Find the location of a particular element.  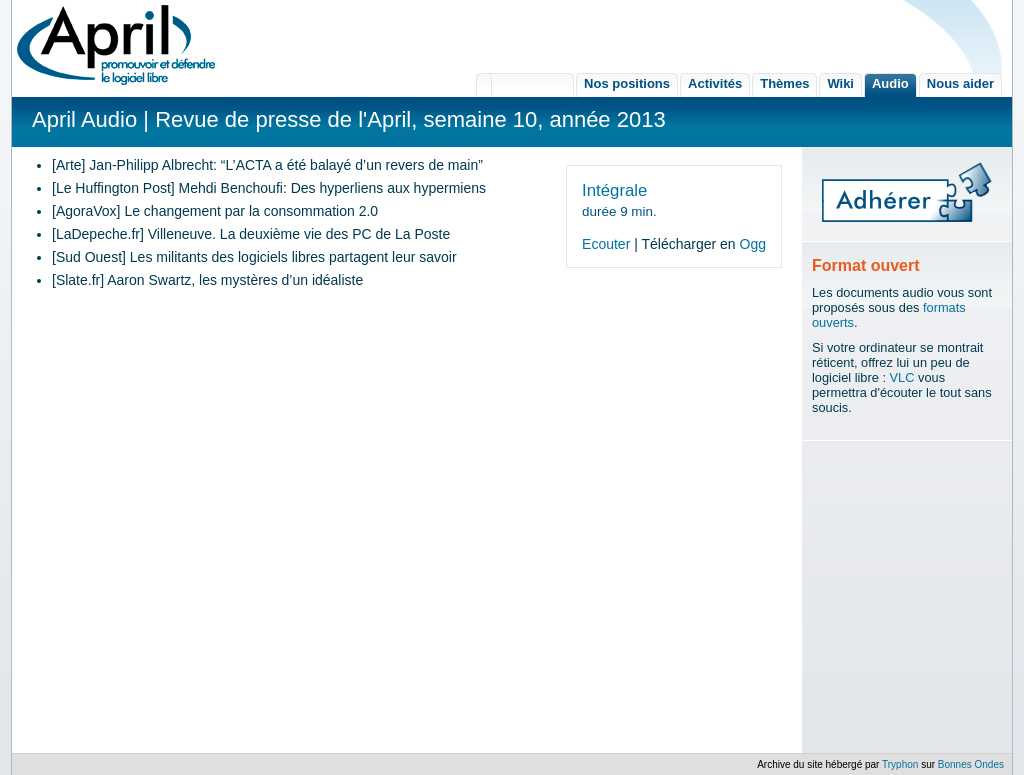

Audio is located at coordinates (890, 83).